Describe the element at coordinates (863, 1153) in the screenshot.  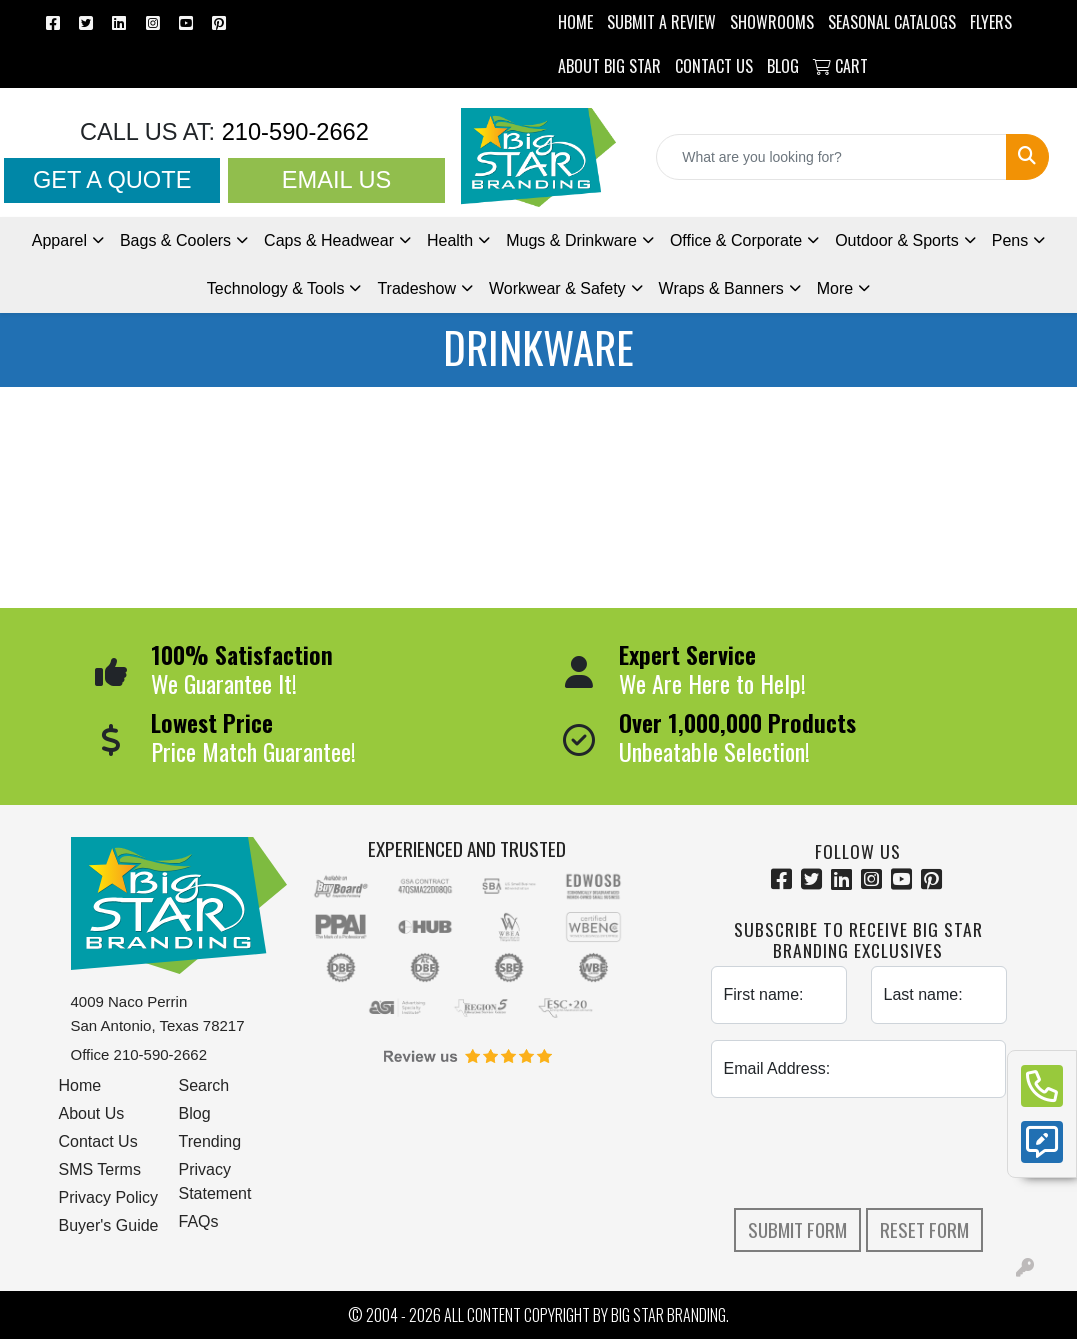
I see `[presentation]` at that location.